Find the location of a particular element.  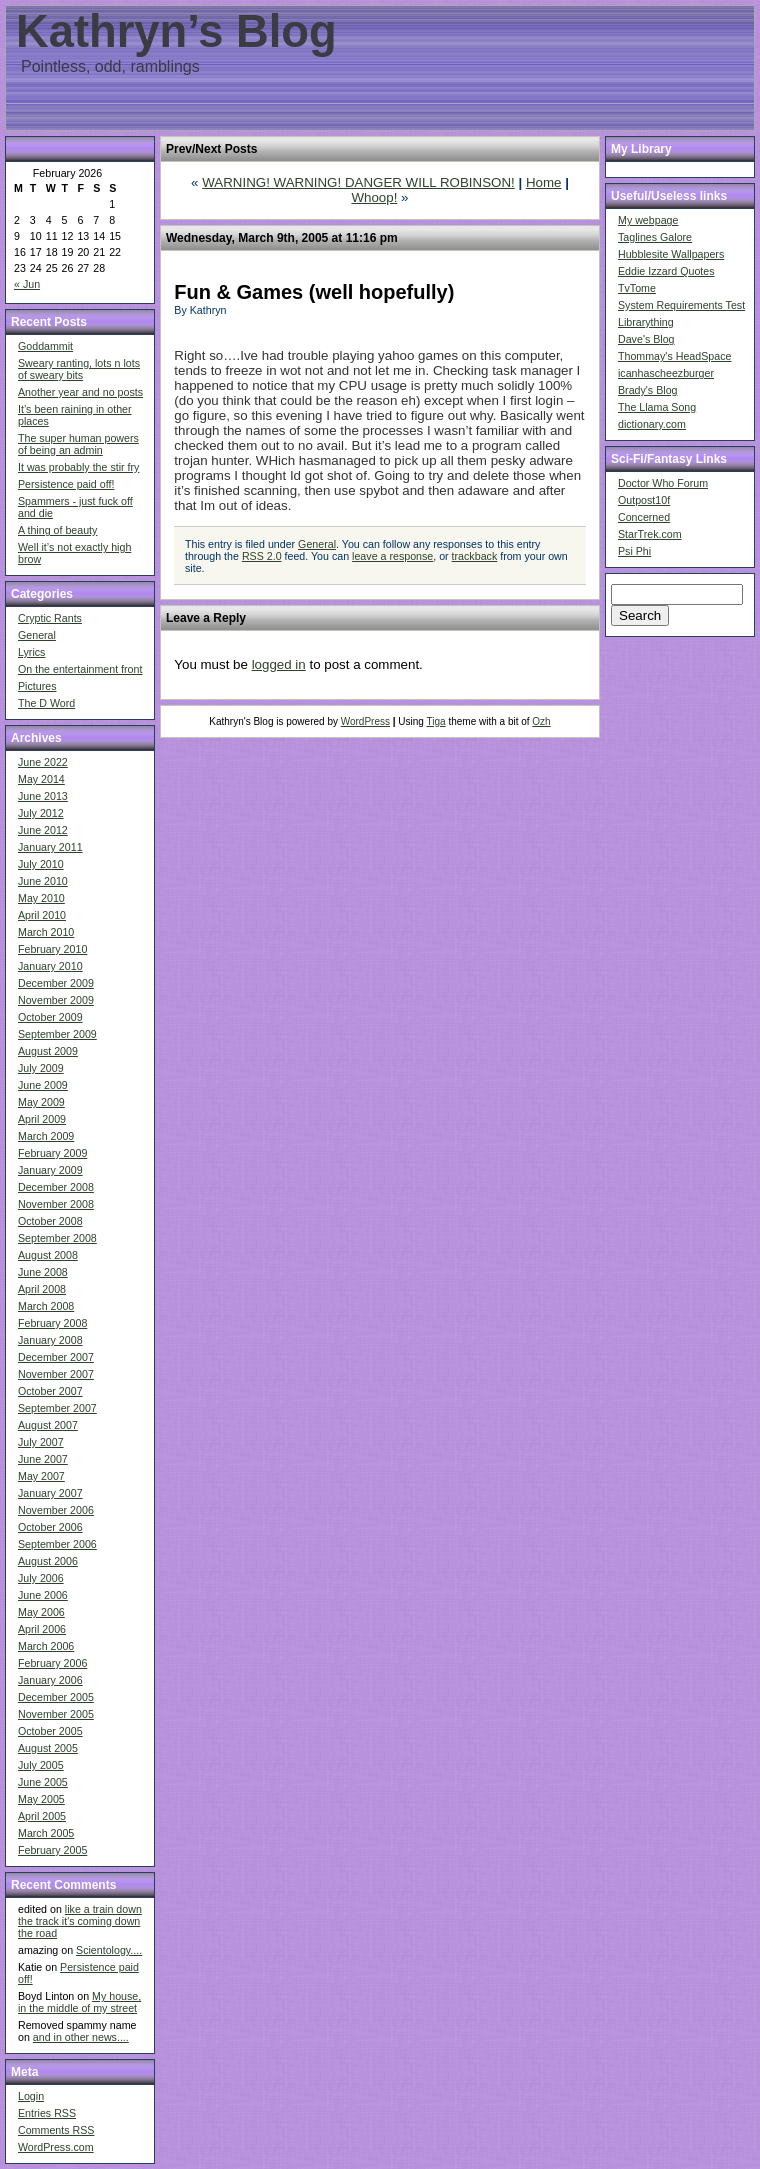

June 2009 is located at coordinates (43, 1085).